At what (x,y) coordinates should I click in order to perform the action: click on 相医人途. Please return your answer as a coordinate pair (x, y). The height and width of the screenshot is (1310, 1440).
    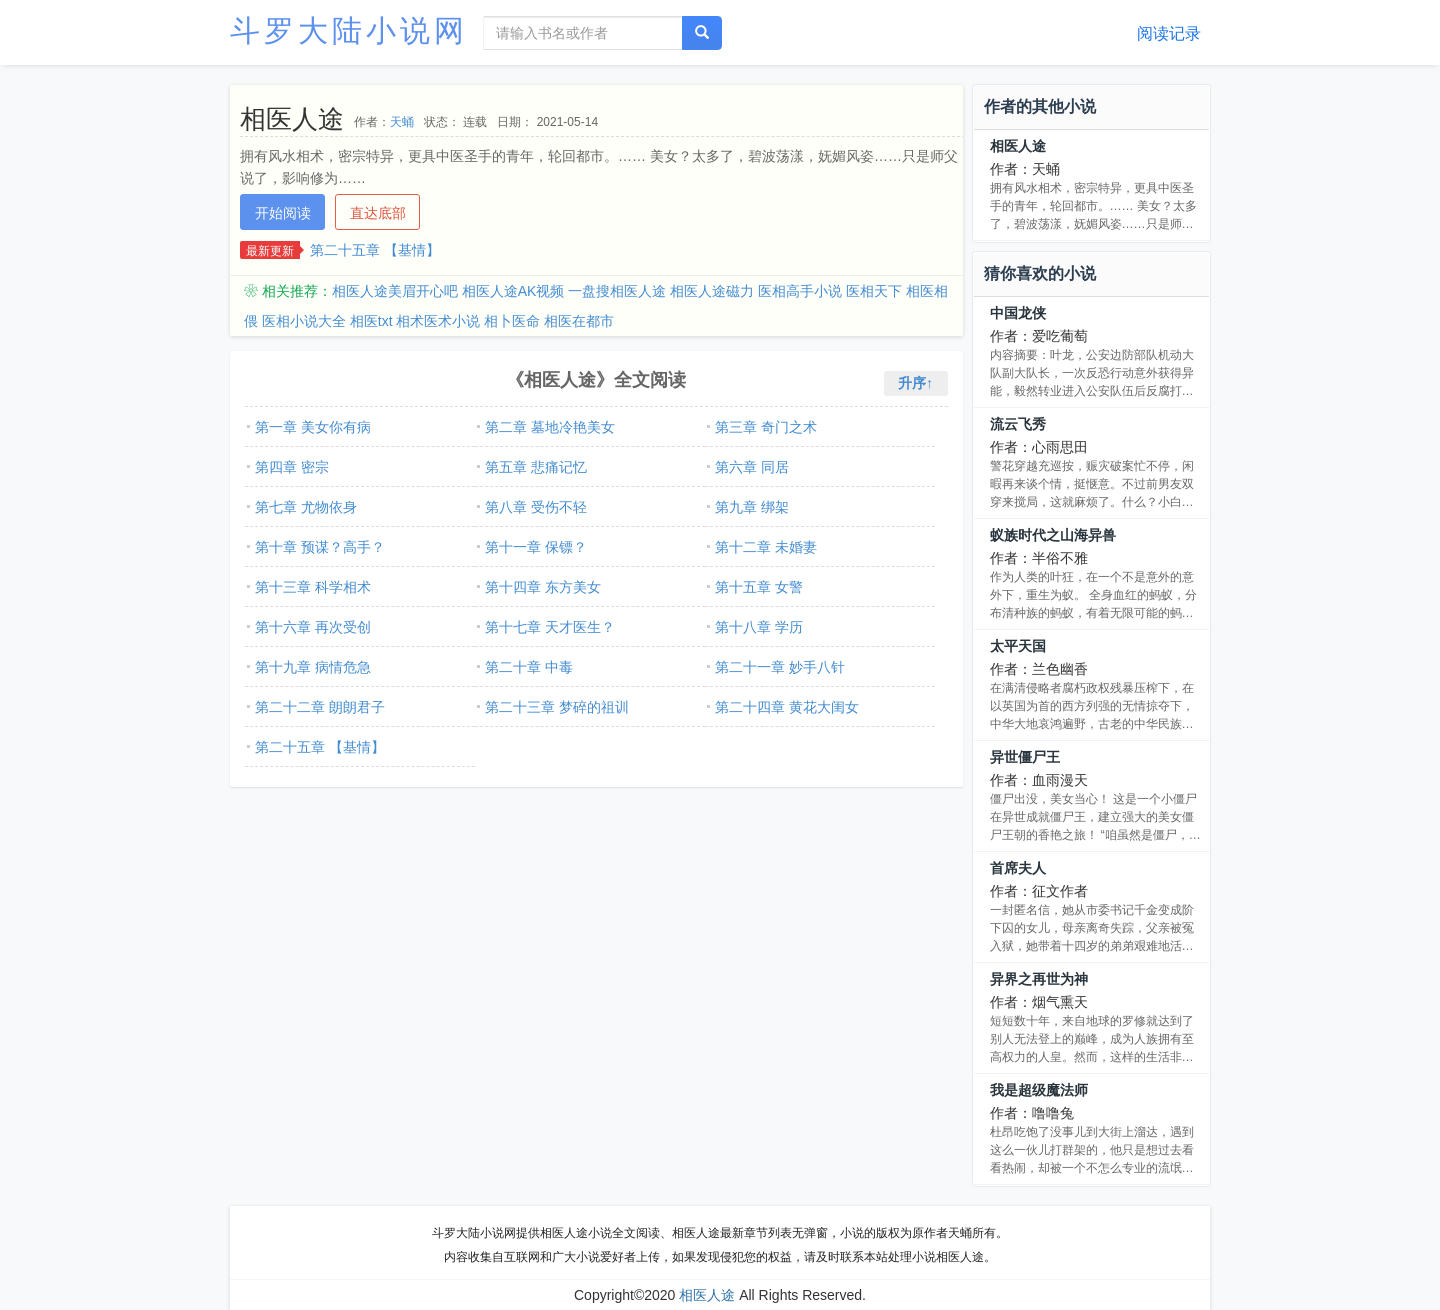
    Looking at the image, I should click on (1018, 146).